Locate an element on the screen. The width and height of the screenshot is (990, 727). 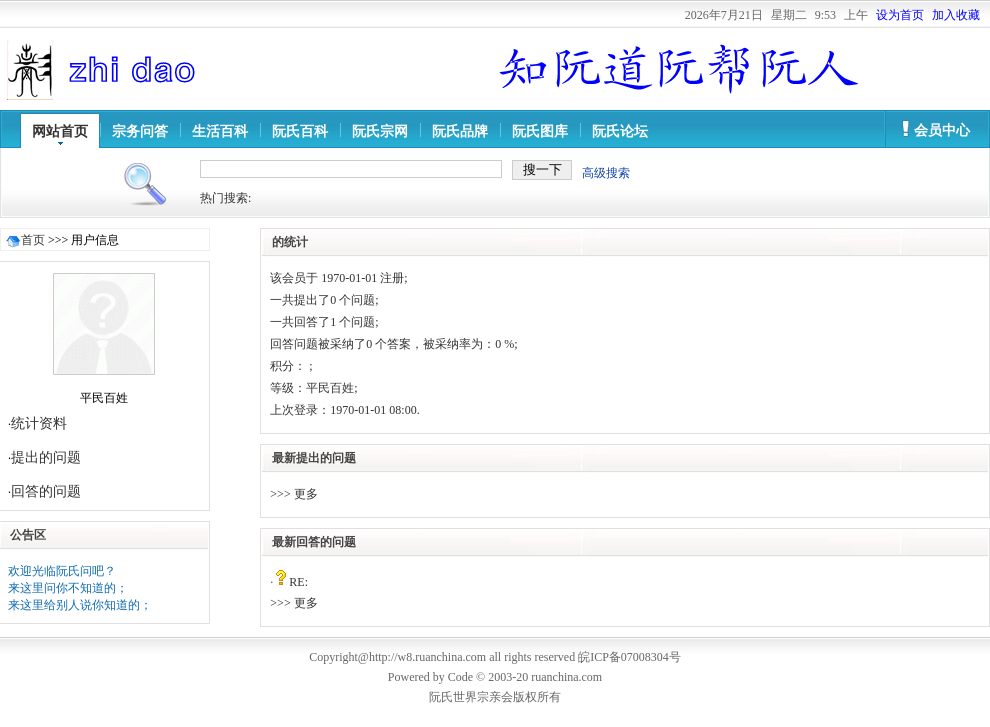
阮氏宗网 is located at coordinates (380, 131).